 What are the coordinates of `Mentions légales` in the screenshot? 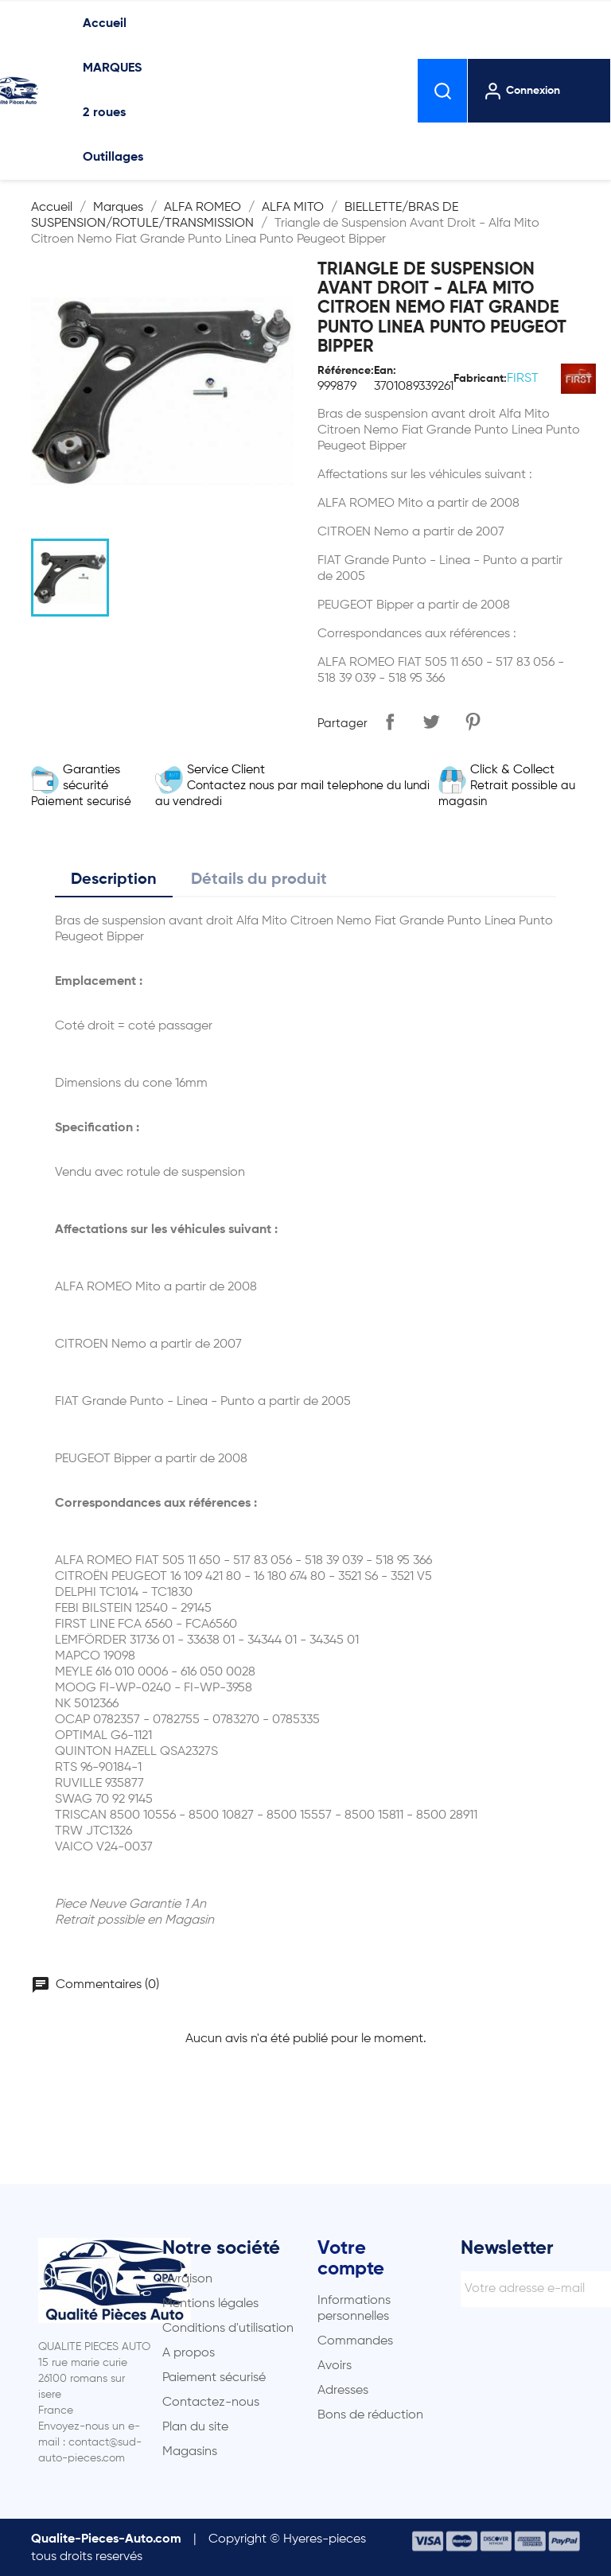 It's located at (210, 2304).